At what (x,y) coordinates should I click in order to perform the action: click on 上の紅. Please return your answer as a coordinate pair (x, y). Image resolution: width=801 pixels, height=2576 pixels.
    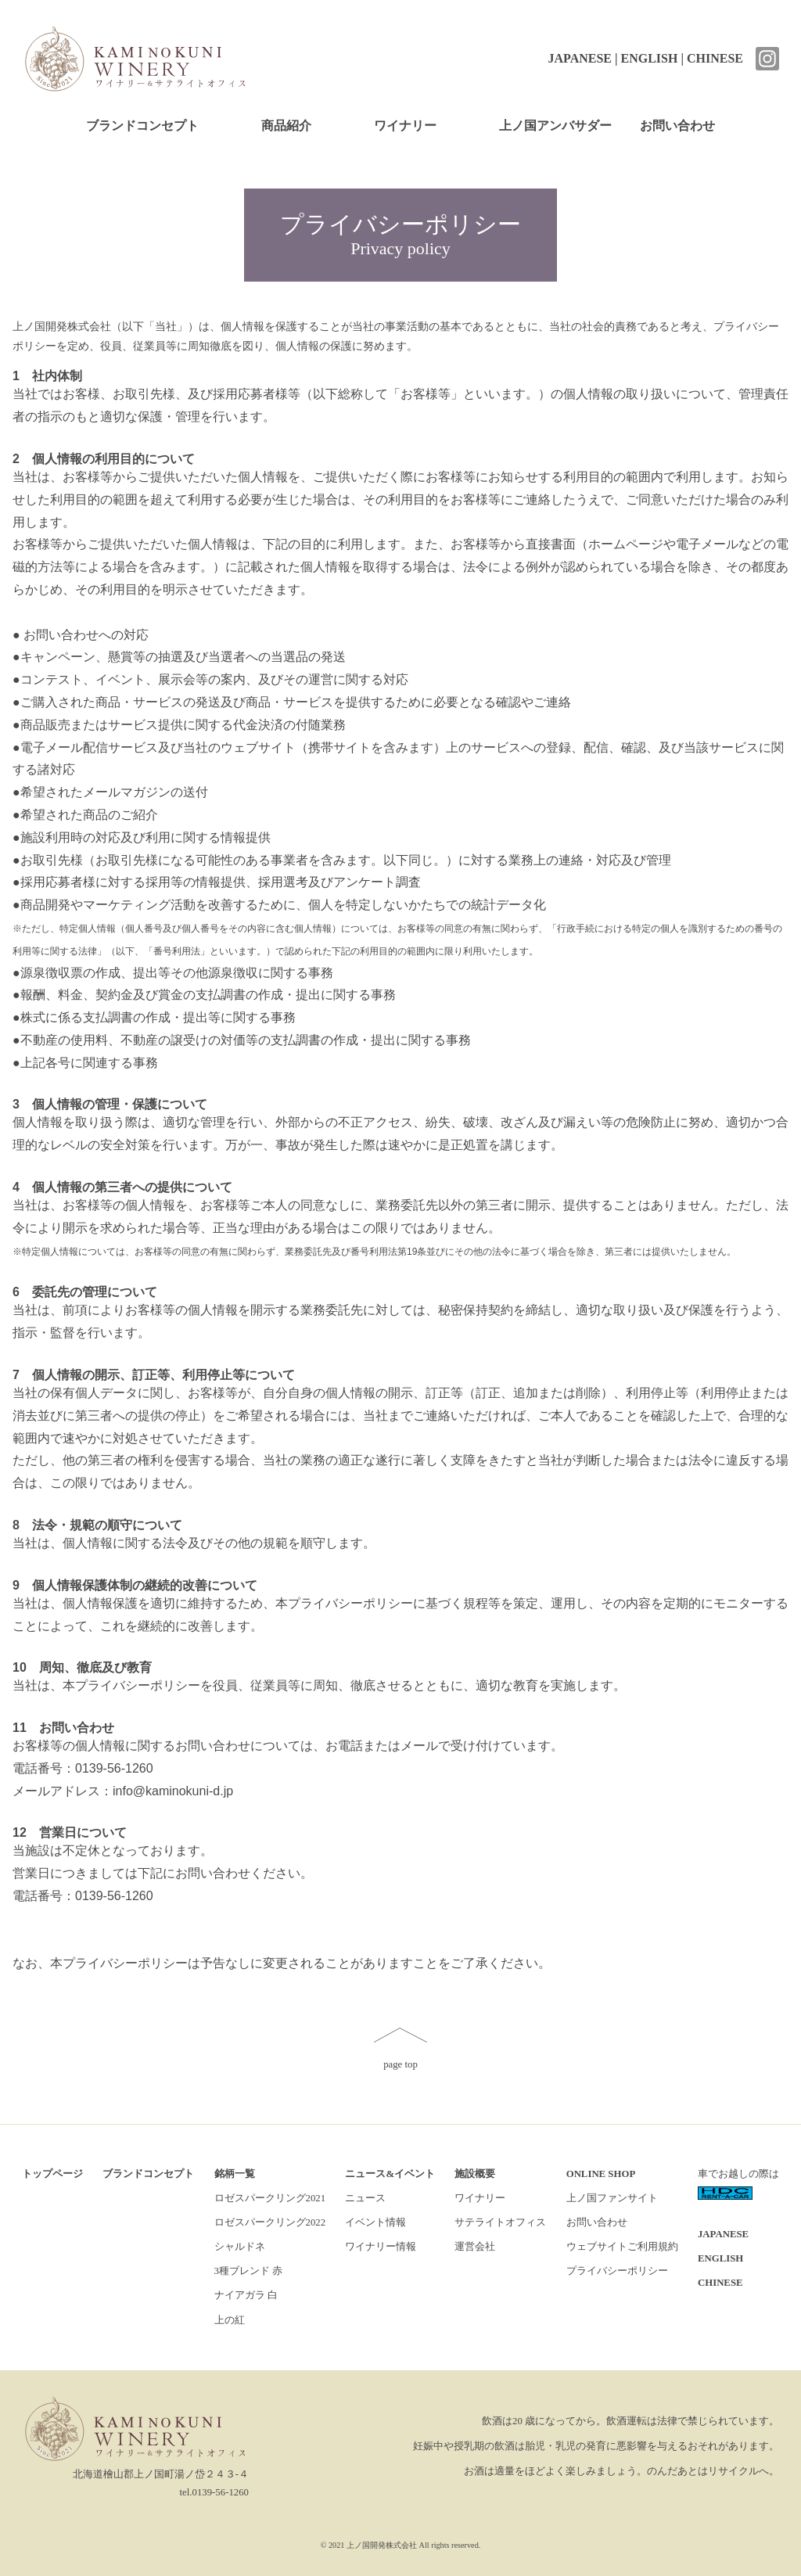
    Looking at the image, I should click on (229, 2320).